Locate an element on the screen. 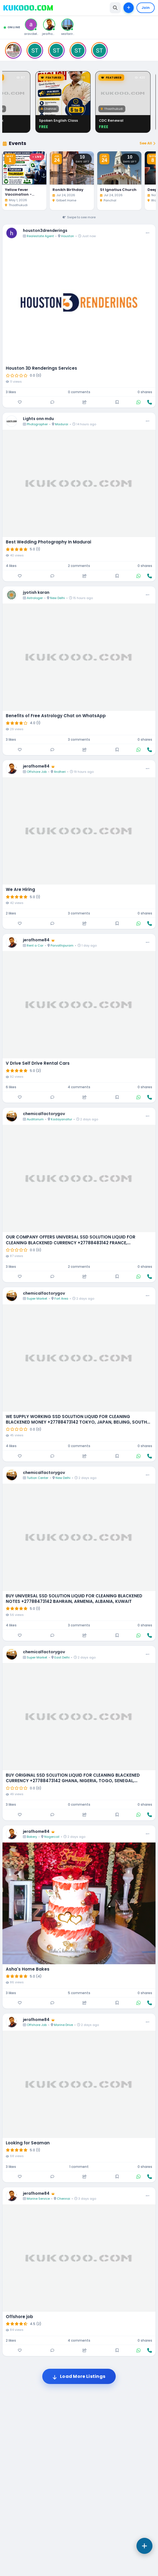 This screenshot has width=158, height=2576. chemicalfactorygov is located at coordinates (44, 1290).